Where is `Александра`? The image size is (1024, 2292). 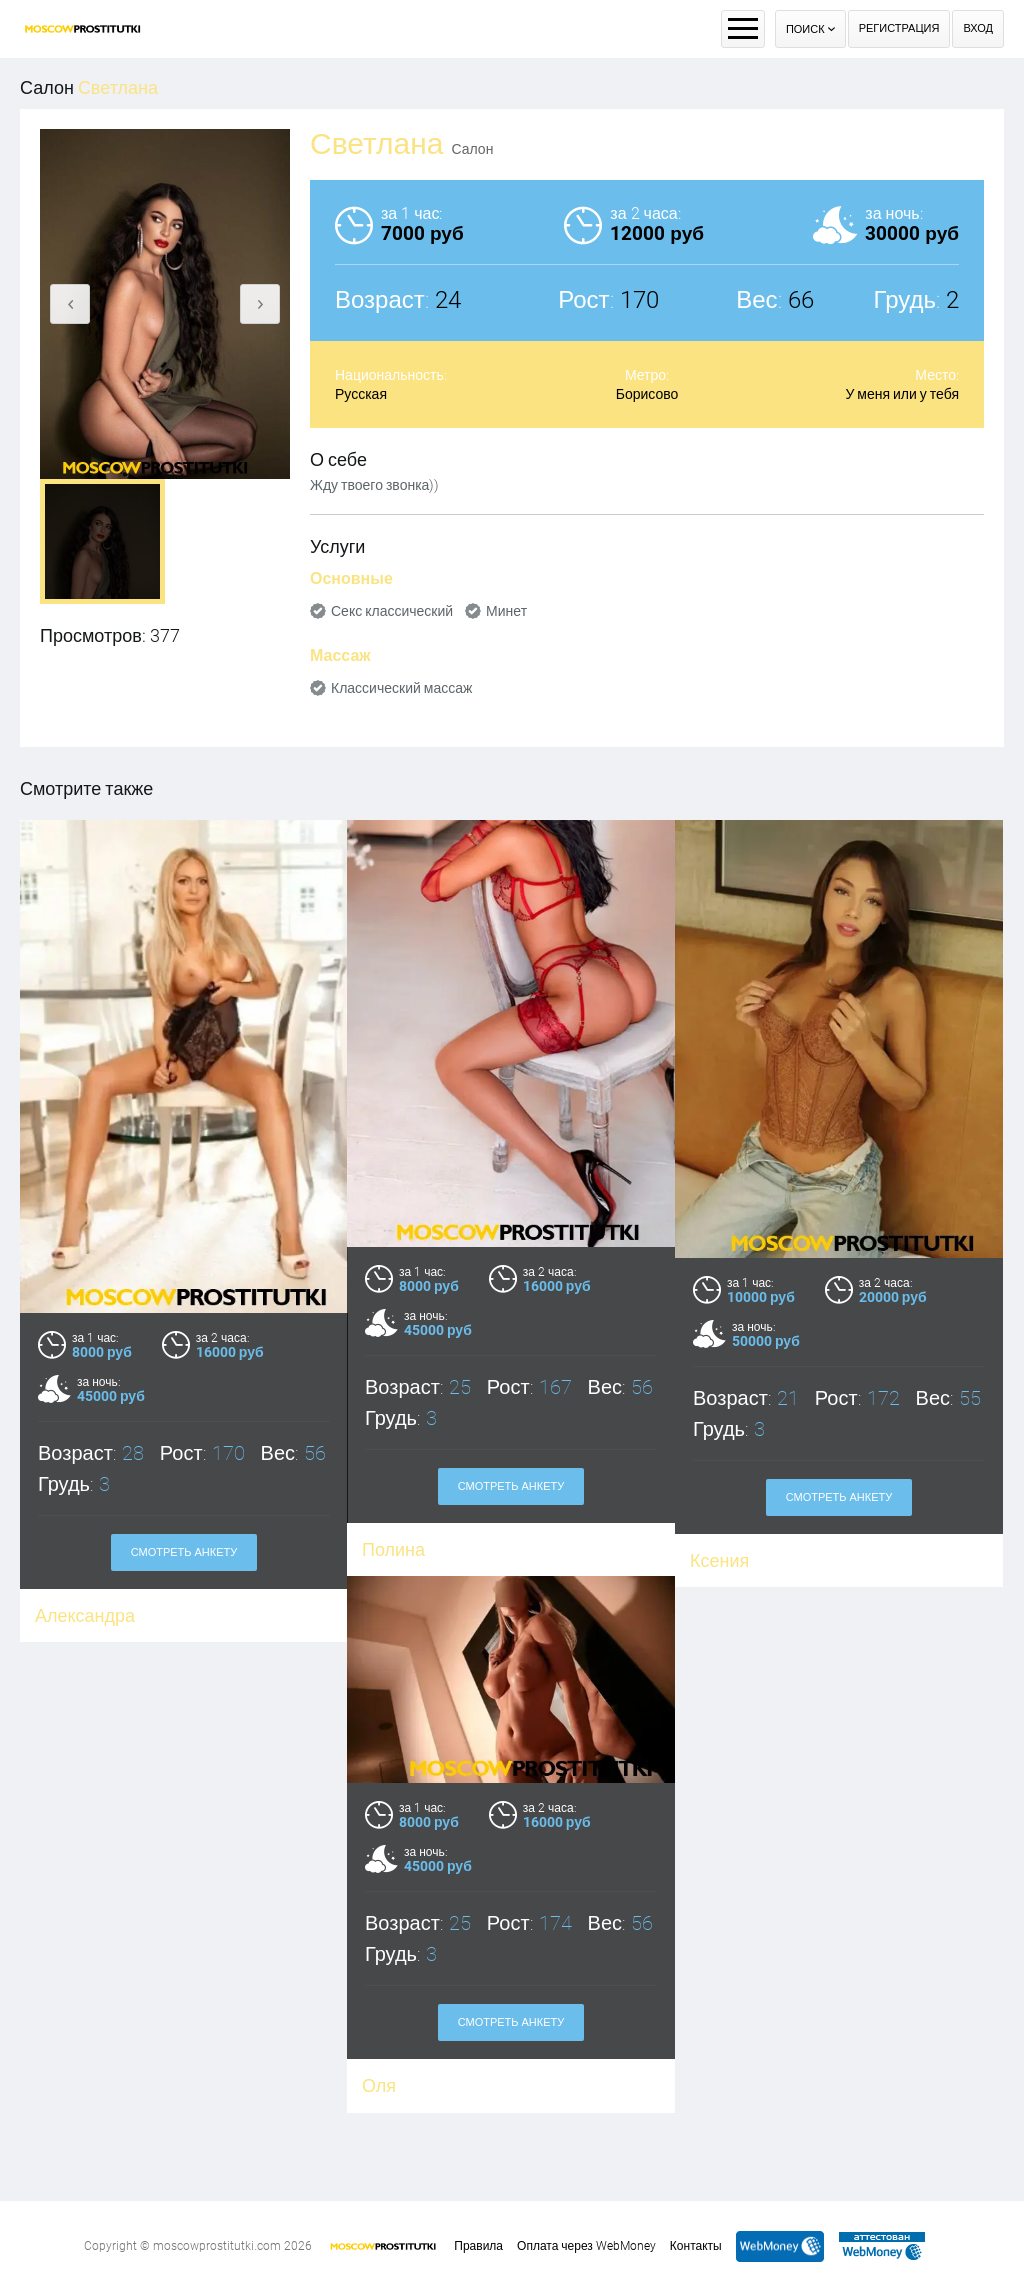
Александра is located at coordinates (85, 1615).